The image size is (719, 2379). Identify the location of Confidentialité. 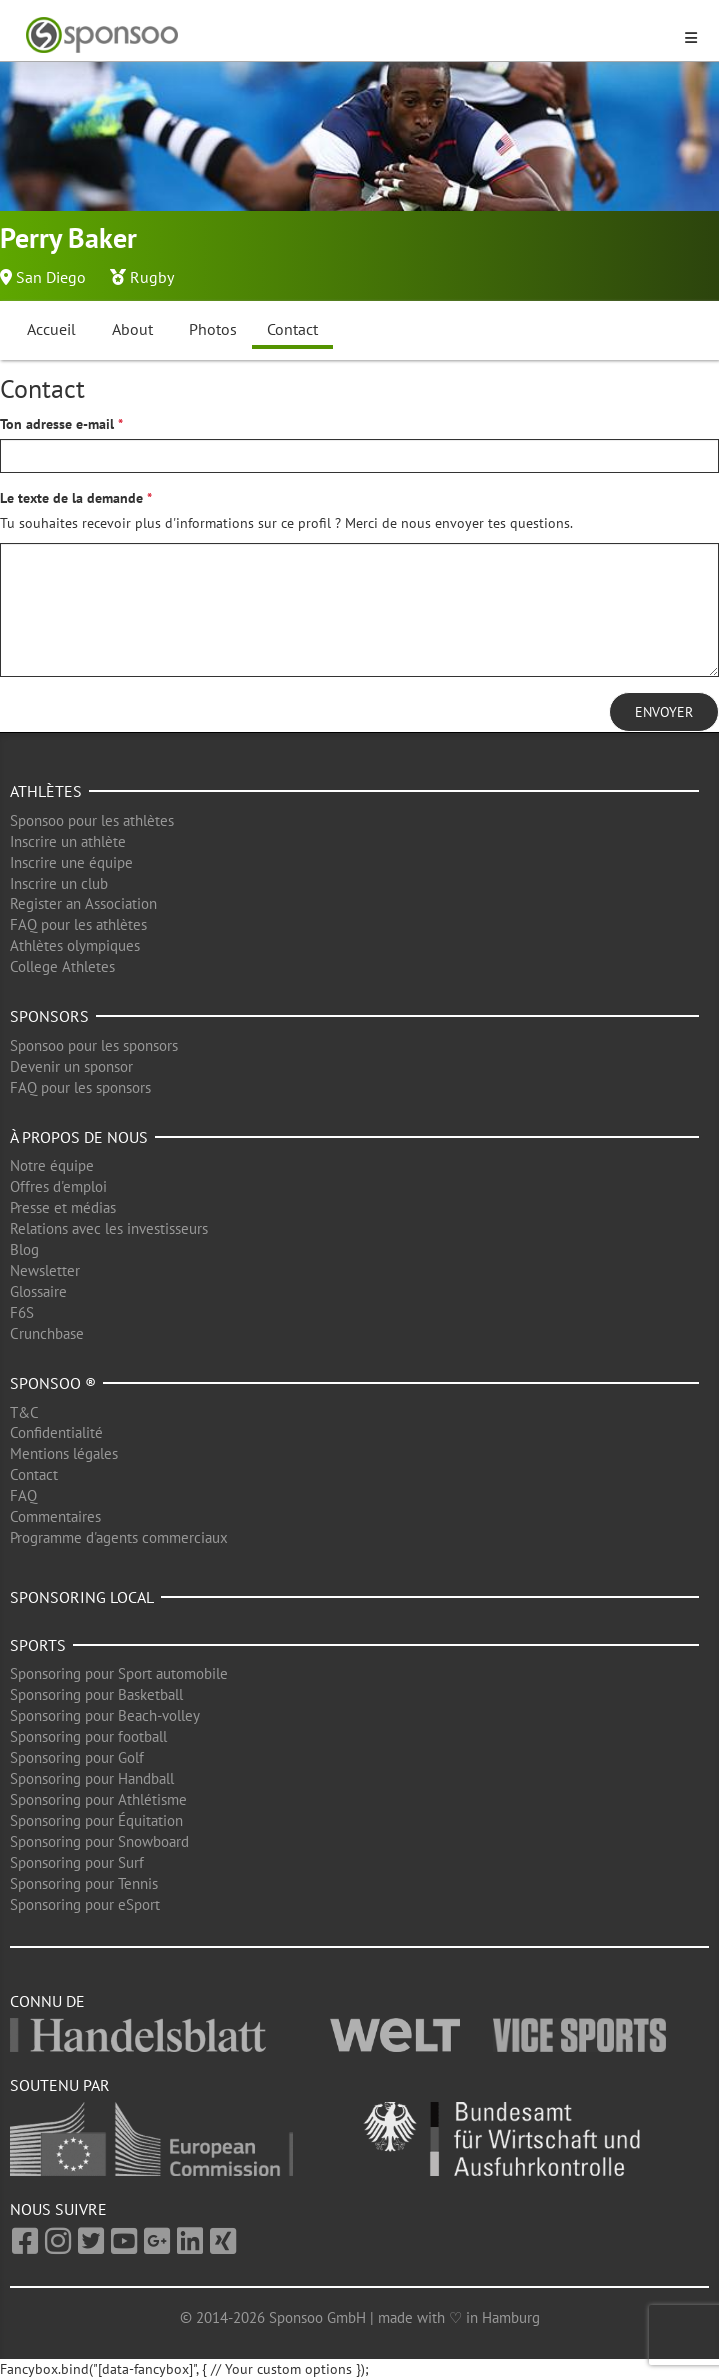
(56, 1432).